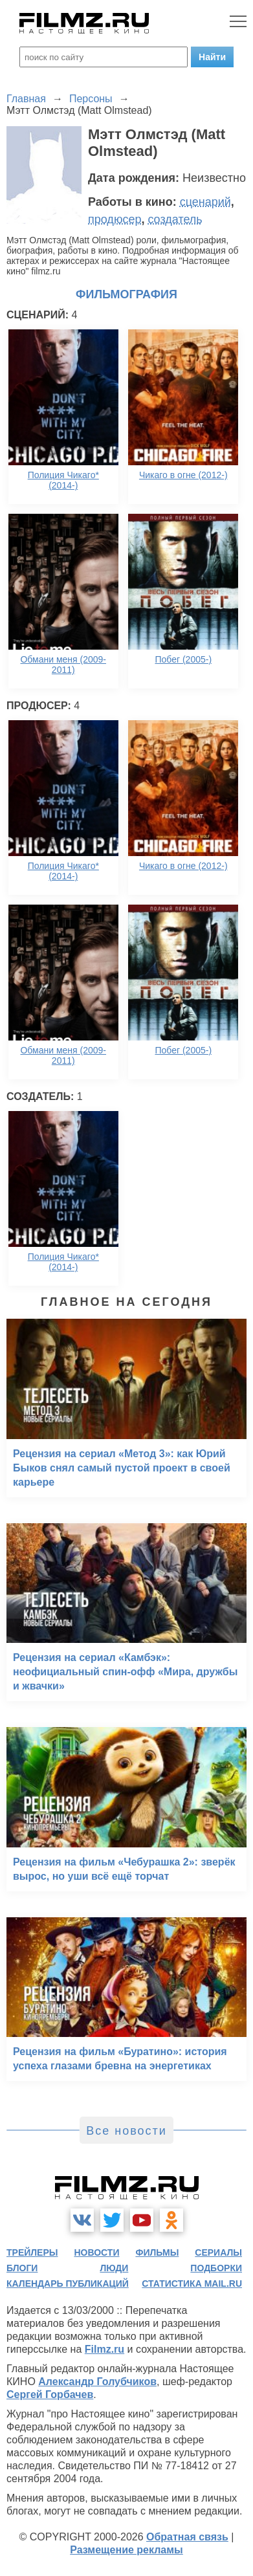 The image size is (253, 2576). What do you see at coordinates (126, 2549) in the screenshot?
I see `Размещение рекламы` at bounding box center [126, 2549].